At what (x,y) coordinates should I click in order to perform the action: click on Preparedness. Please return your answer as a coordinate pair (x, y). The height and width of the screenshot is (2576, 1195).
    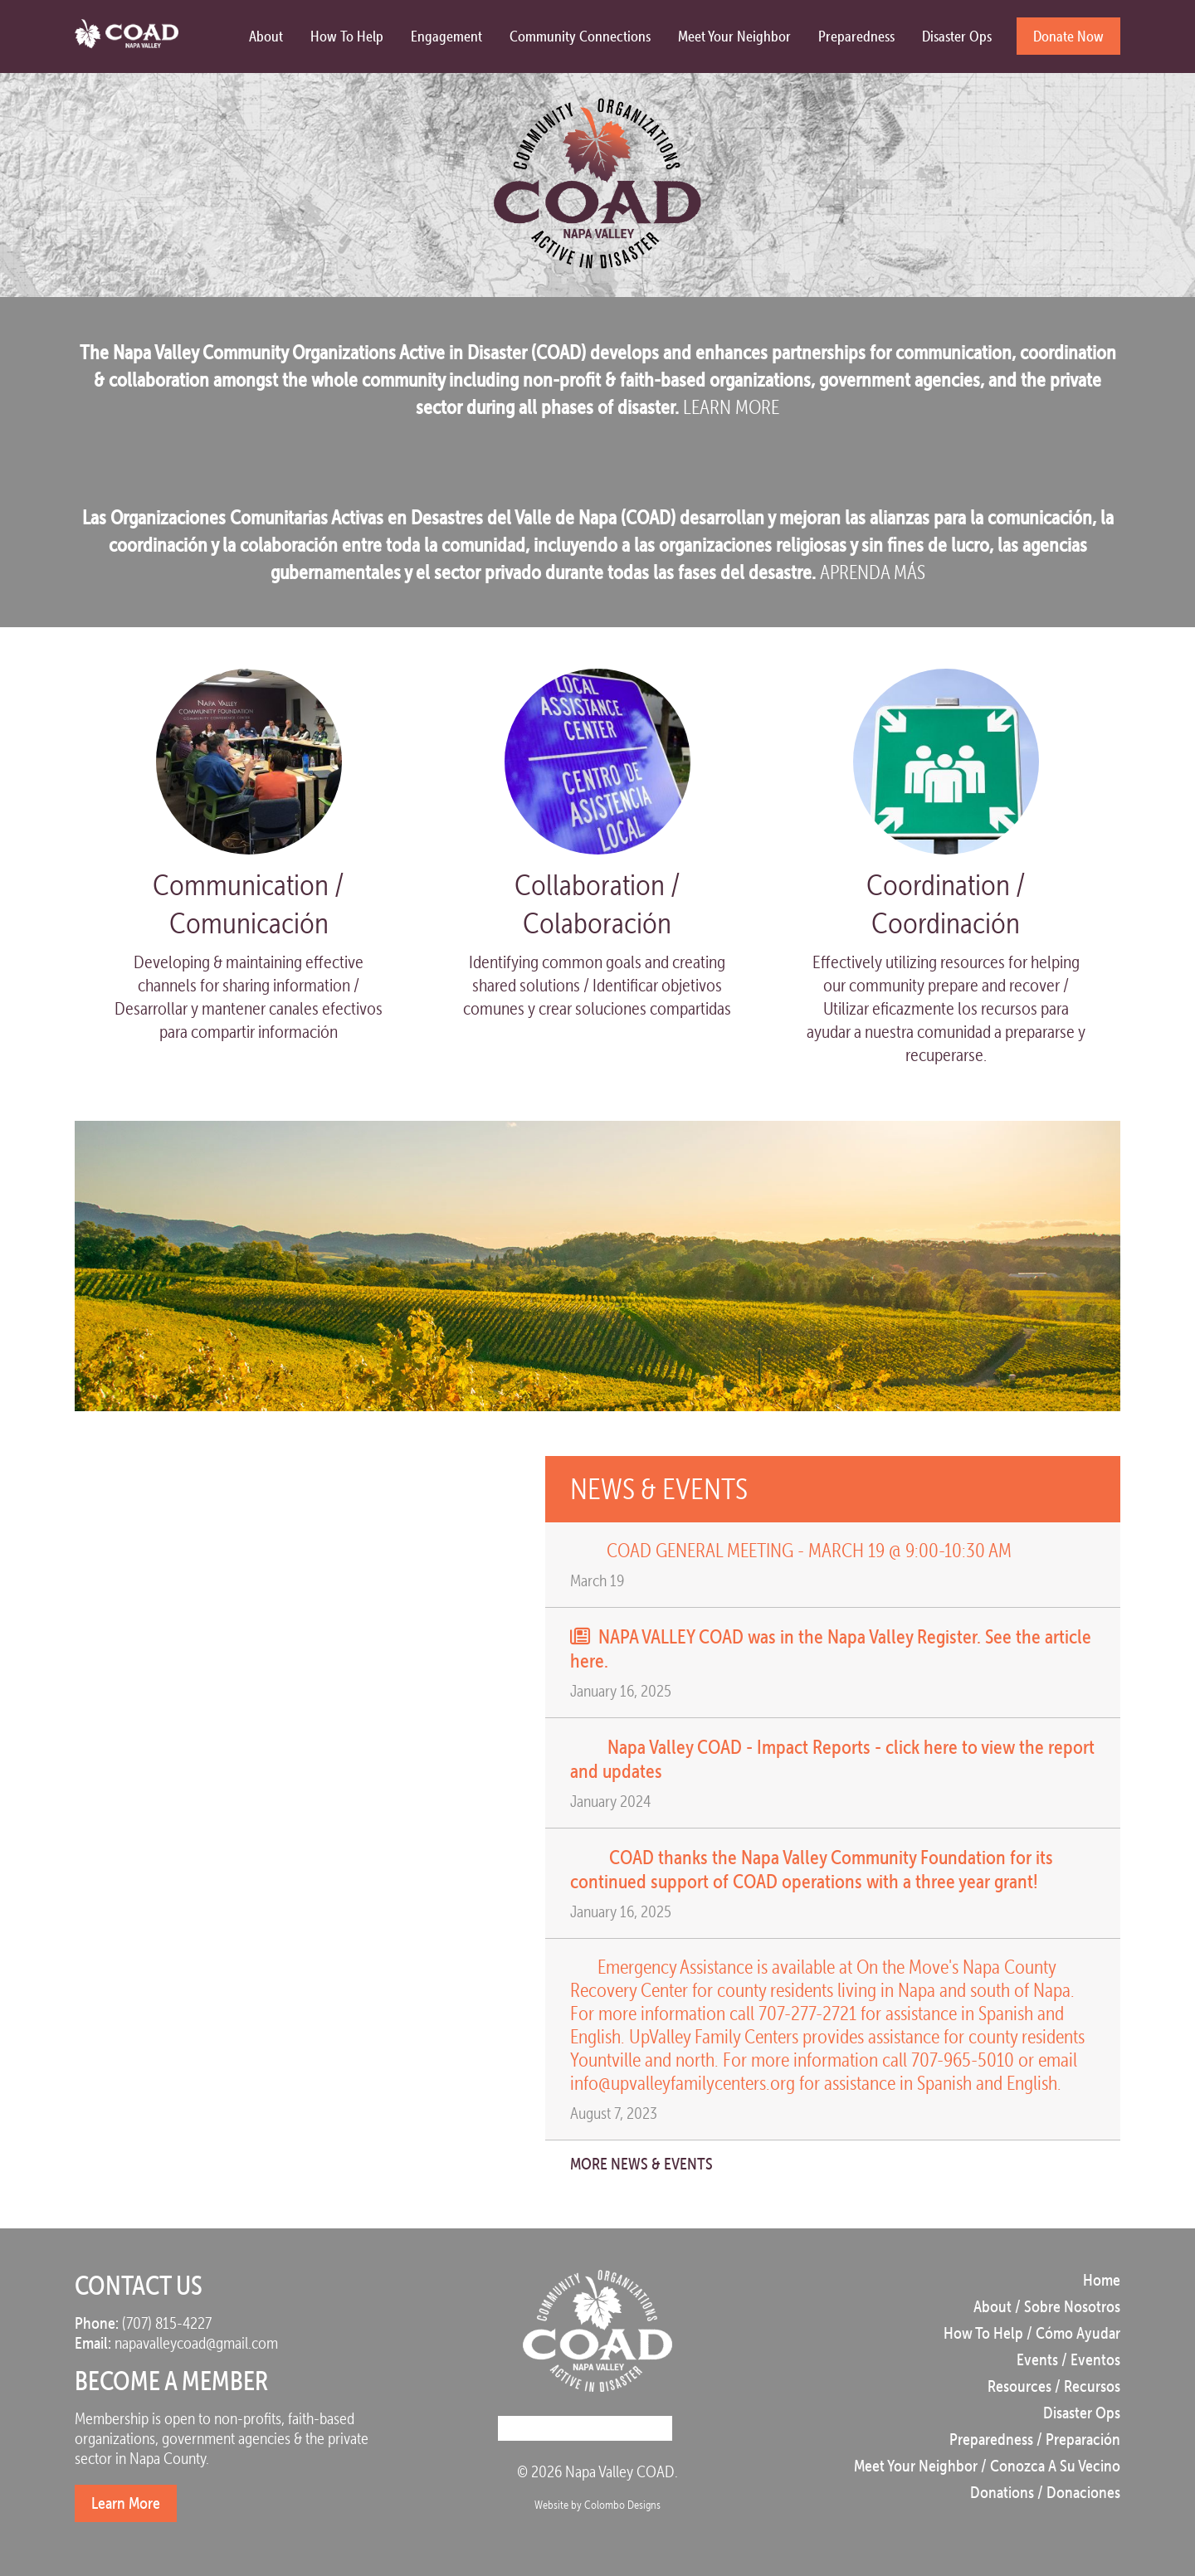
    Looking at the image, I should click on (856, 36).